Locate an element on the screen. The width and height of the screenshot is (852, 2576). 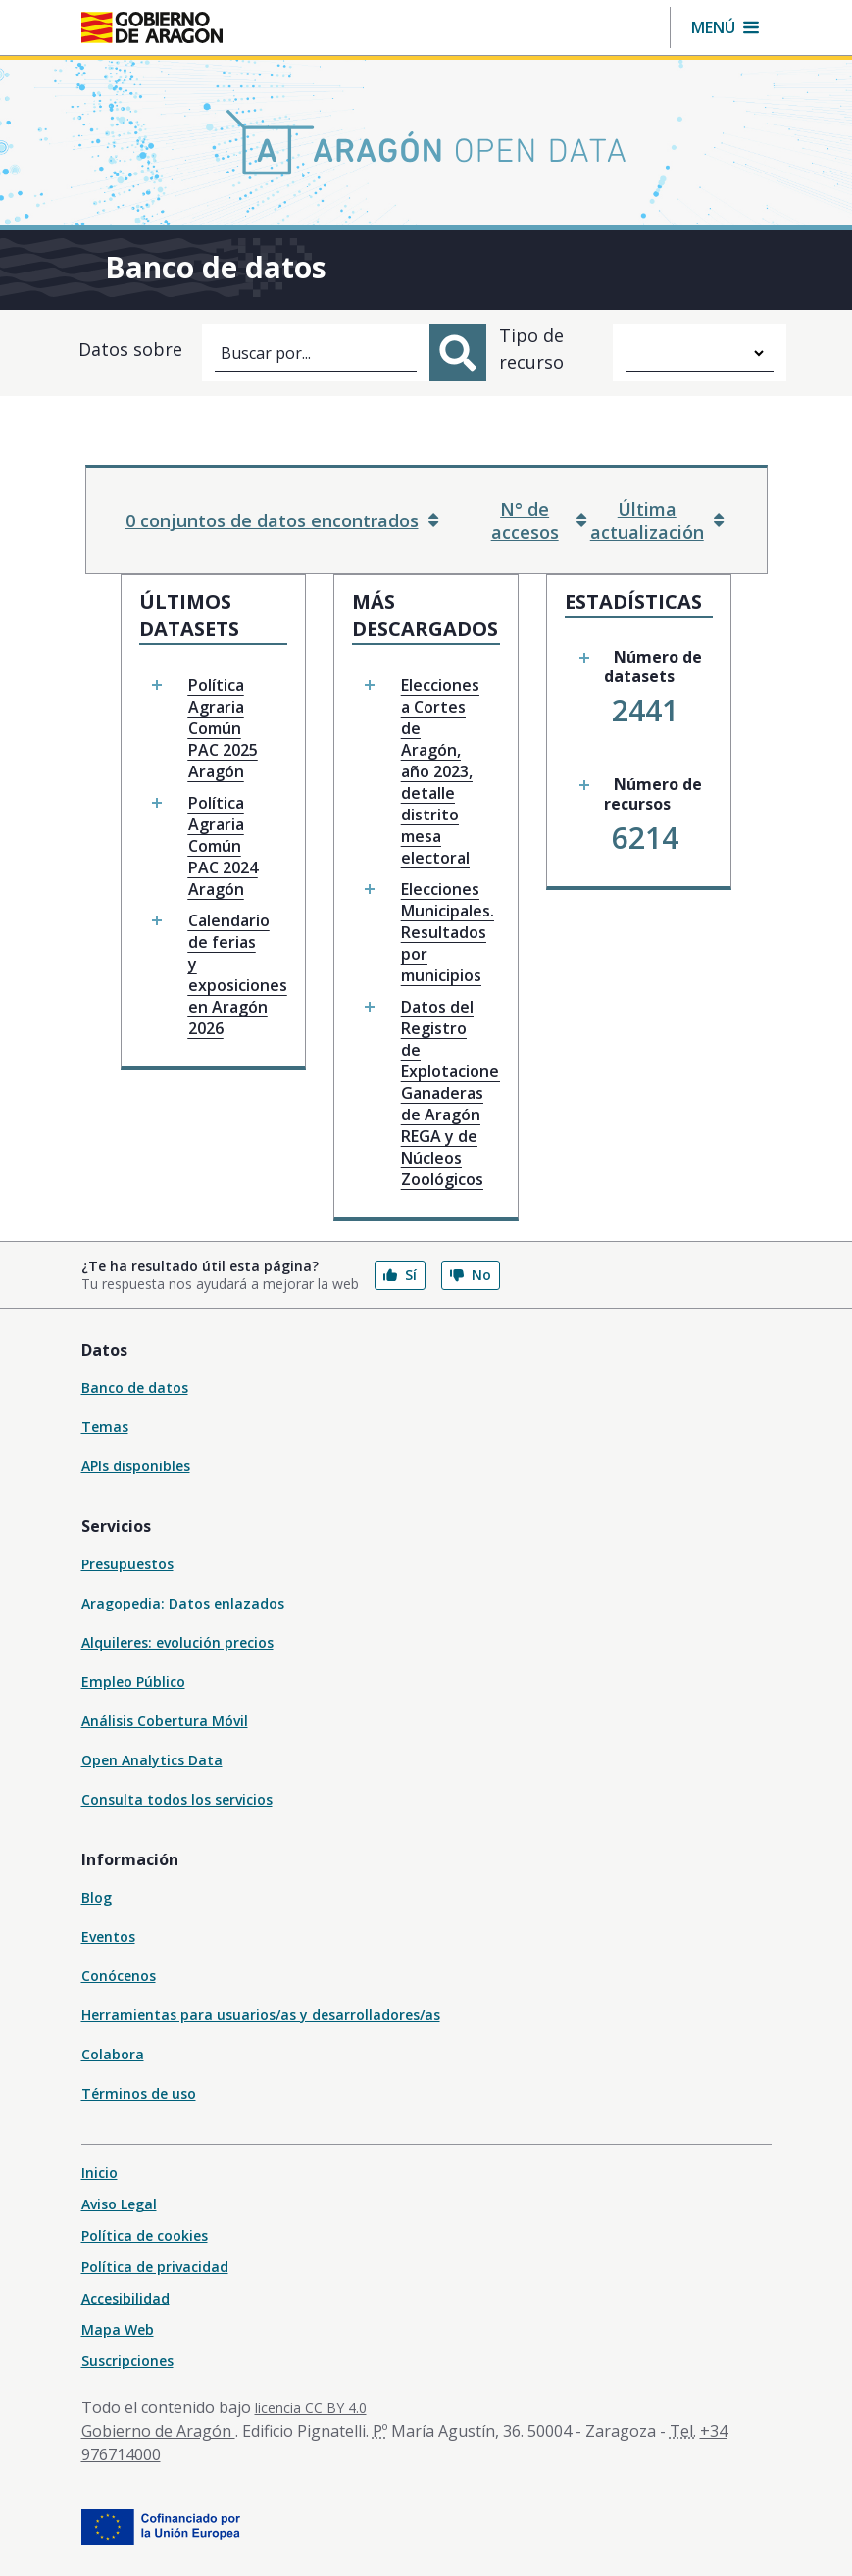
Términos de uso is located at coordinates (138, 2093).